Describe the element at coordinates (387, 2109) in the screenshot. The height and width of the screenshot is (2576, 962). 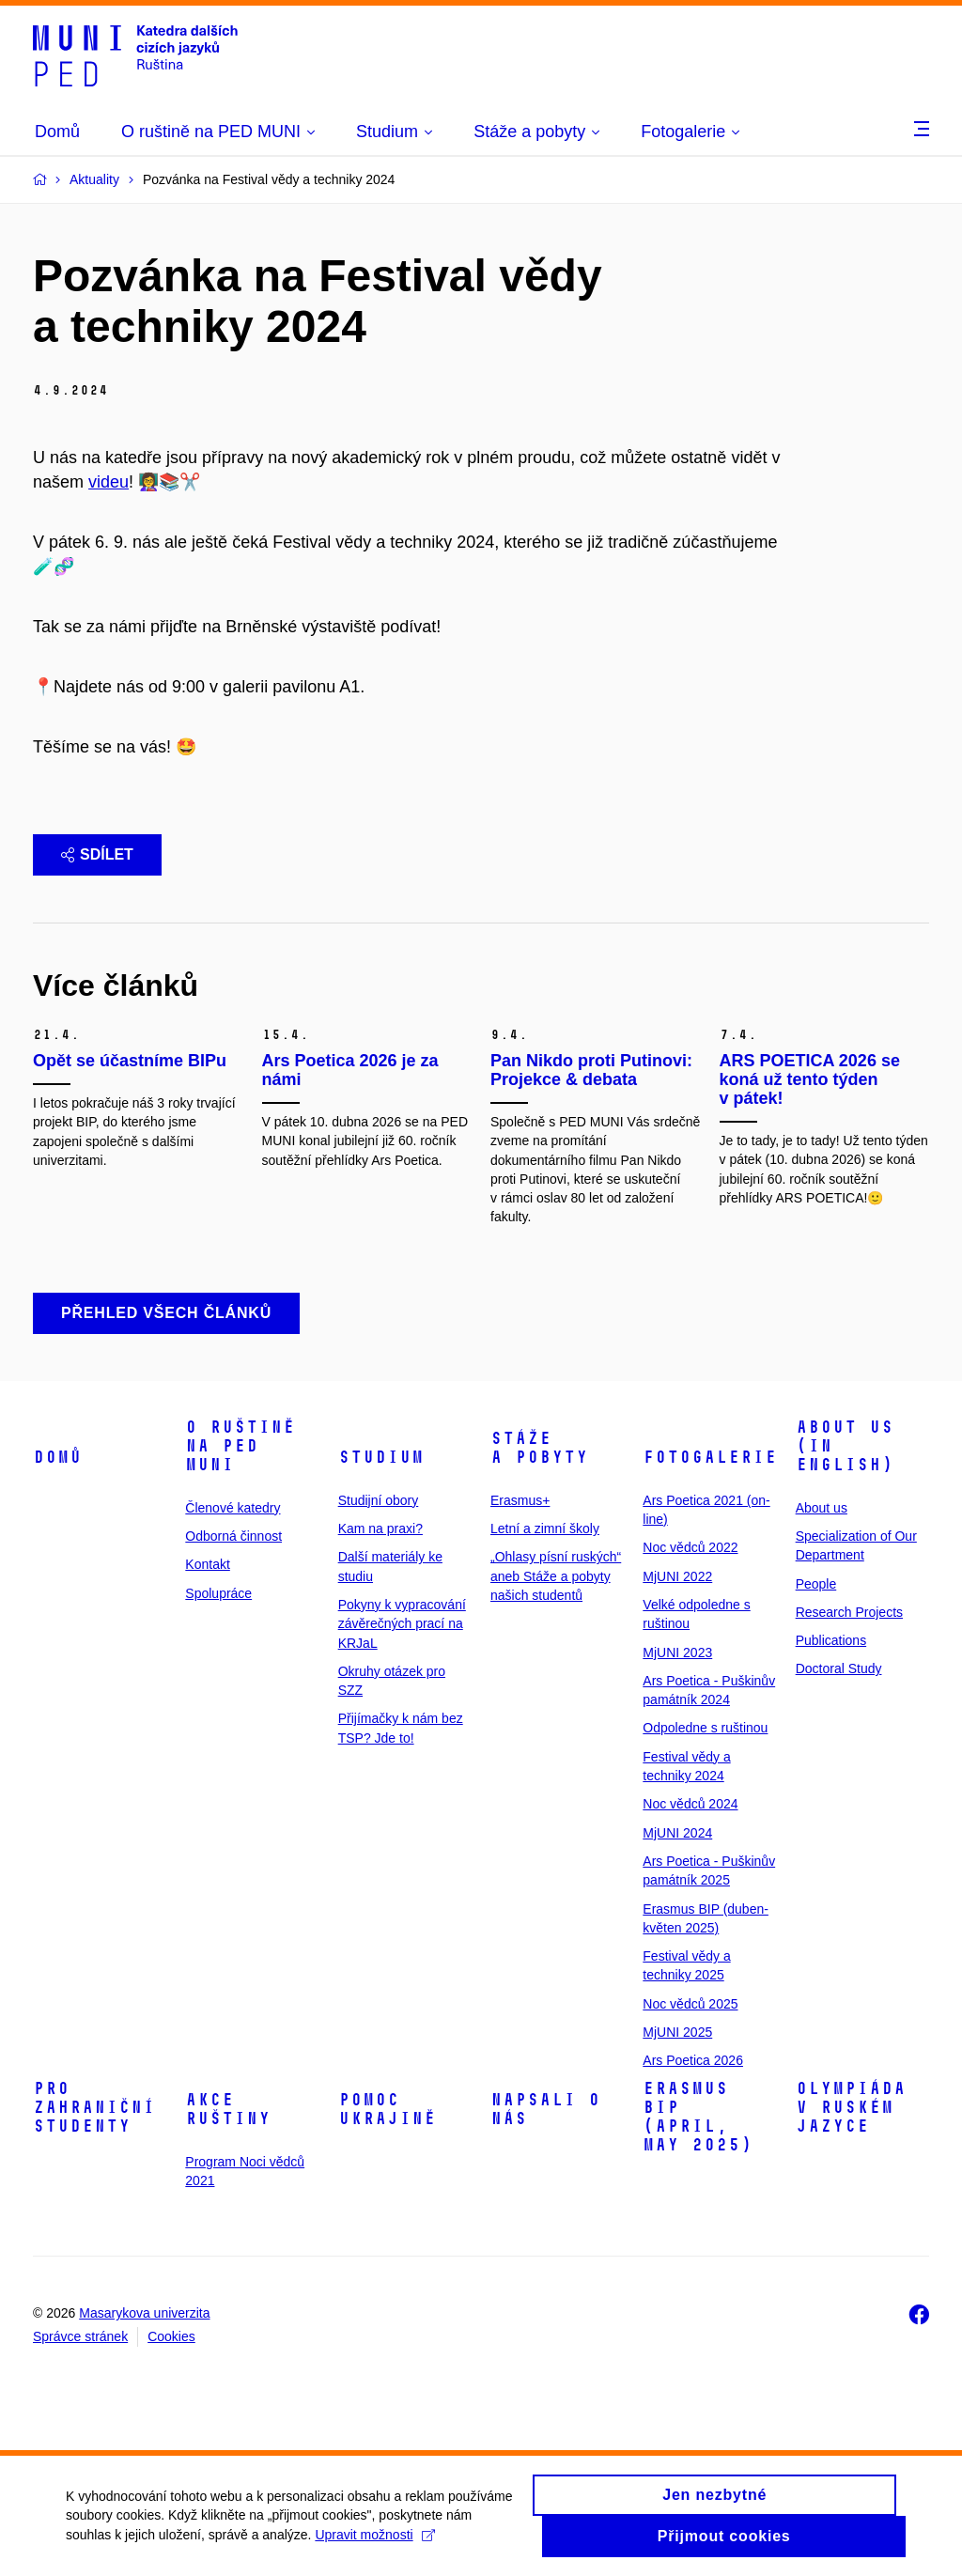
I see `Pomoc Ukrajině` at that location.